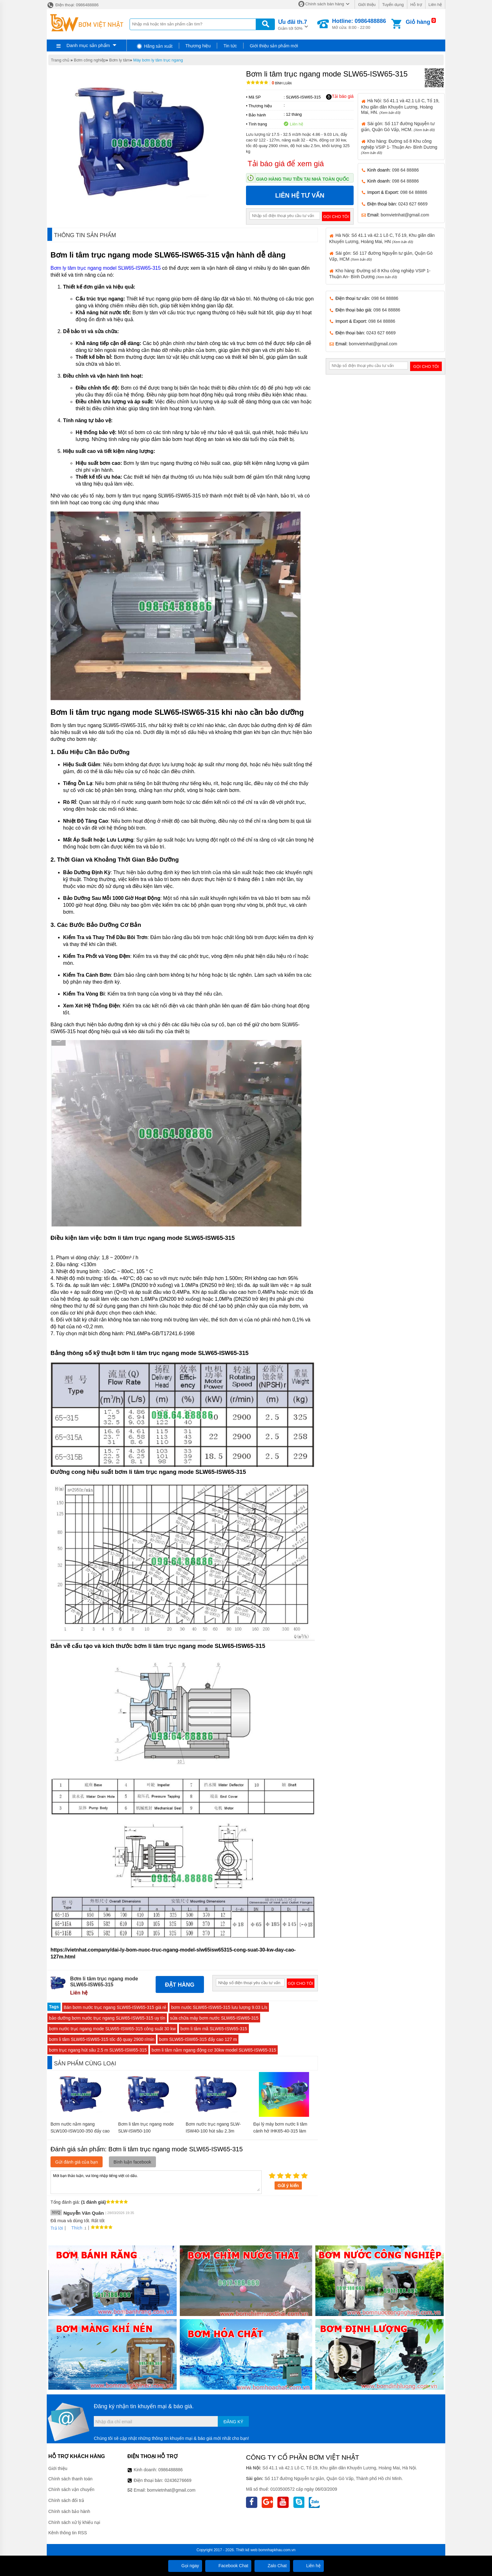  I want to click on Bình luận facebook, so click(132, 2161).